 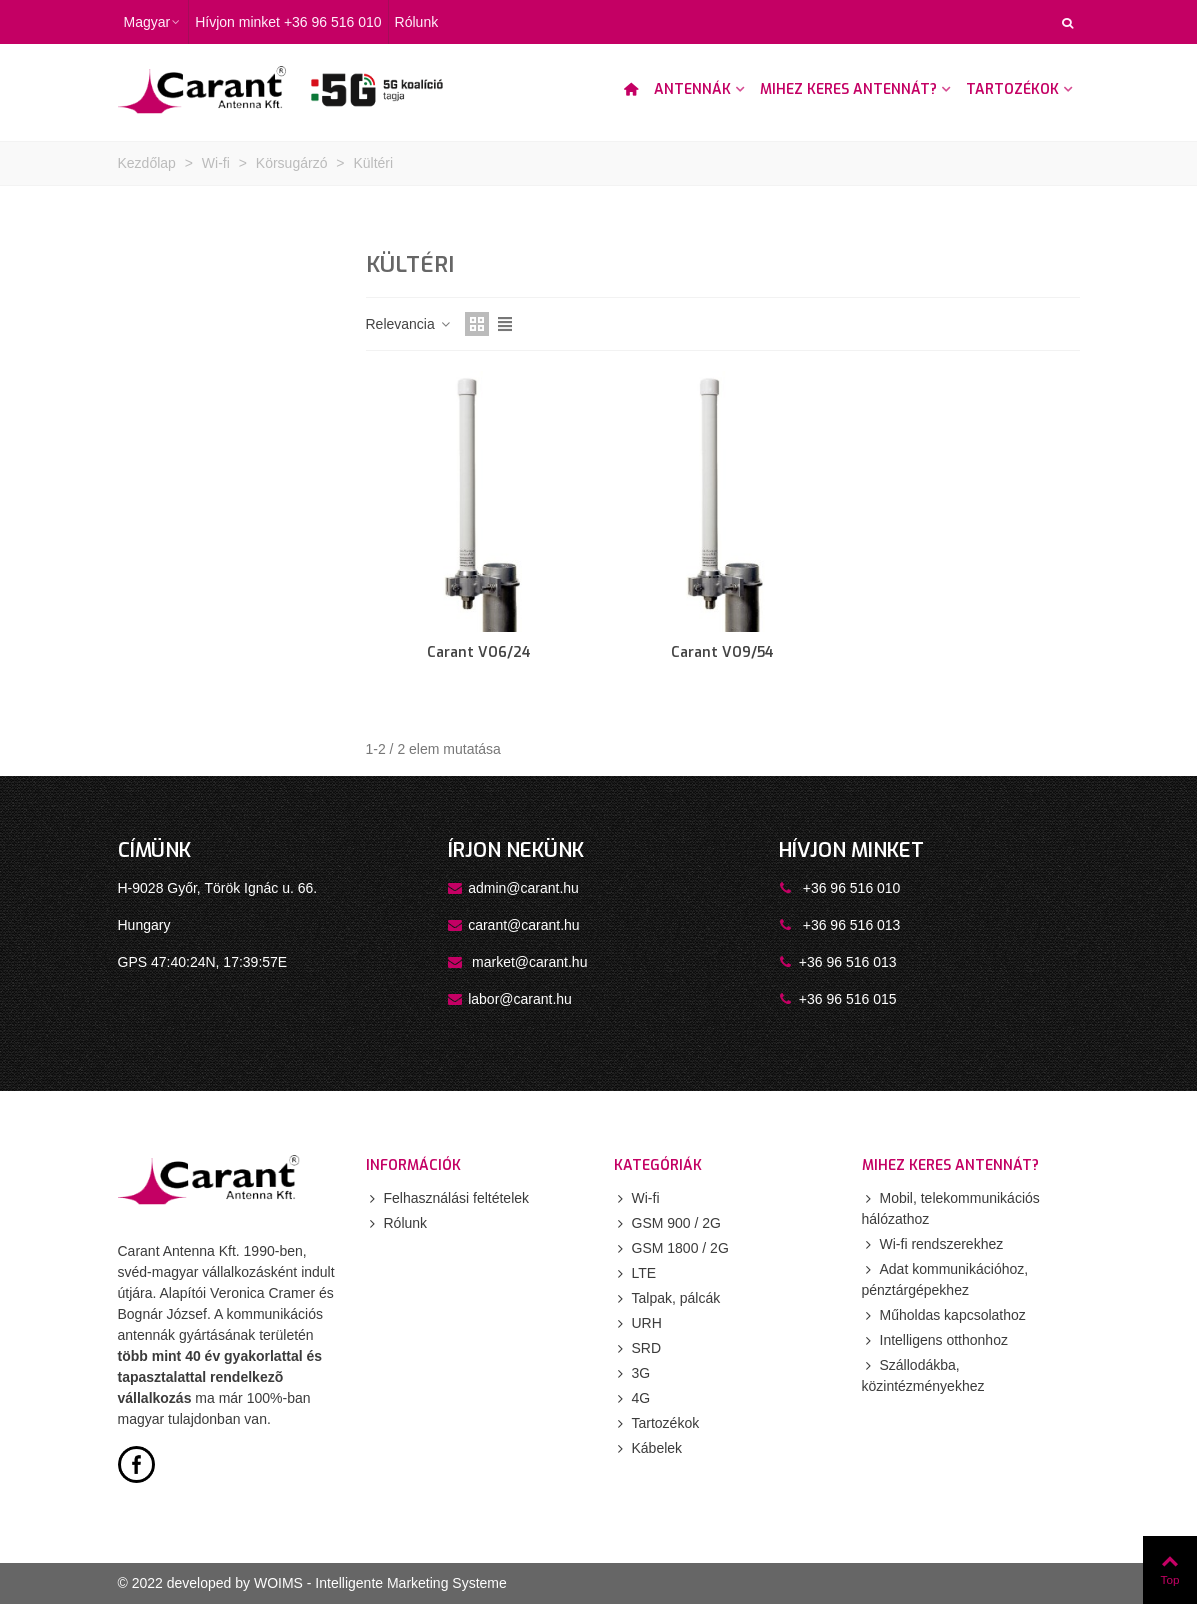 I want to click on 4G, so click(x=632, y=1398).